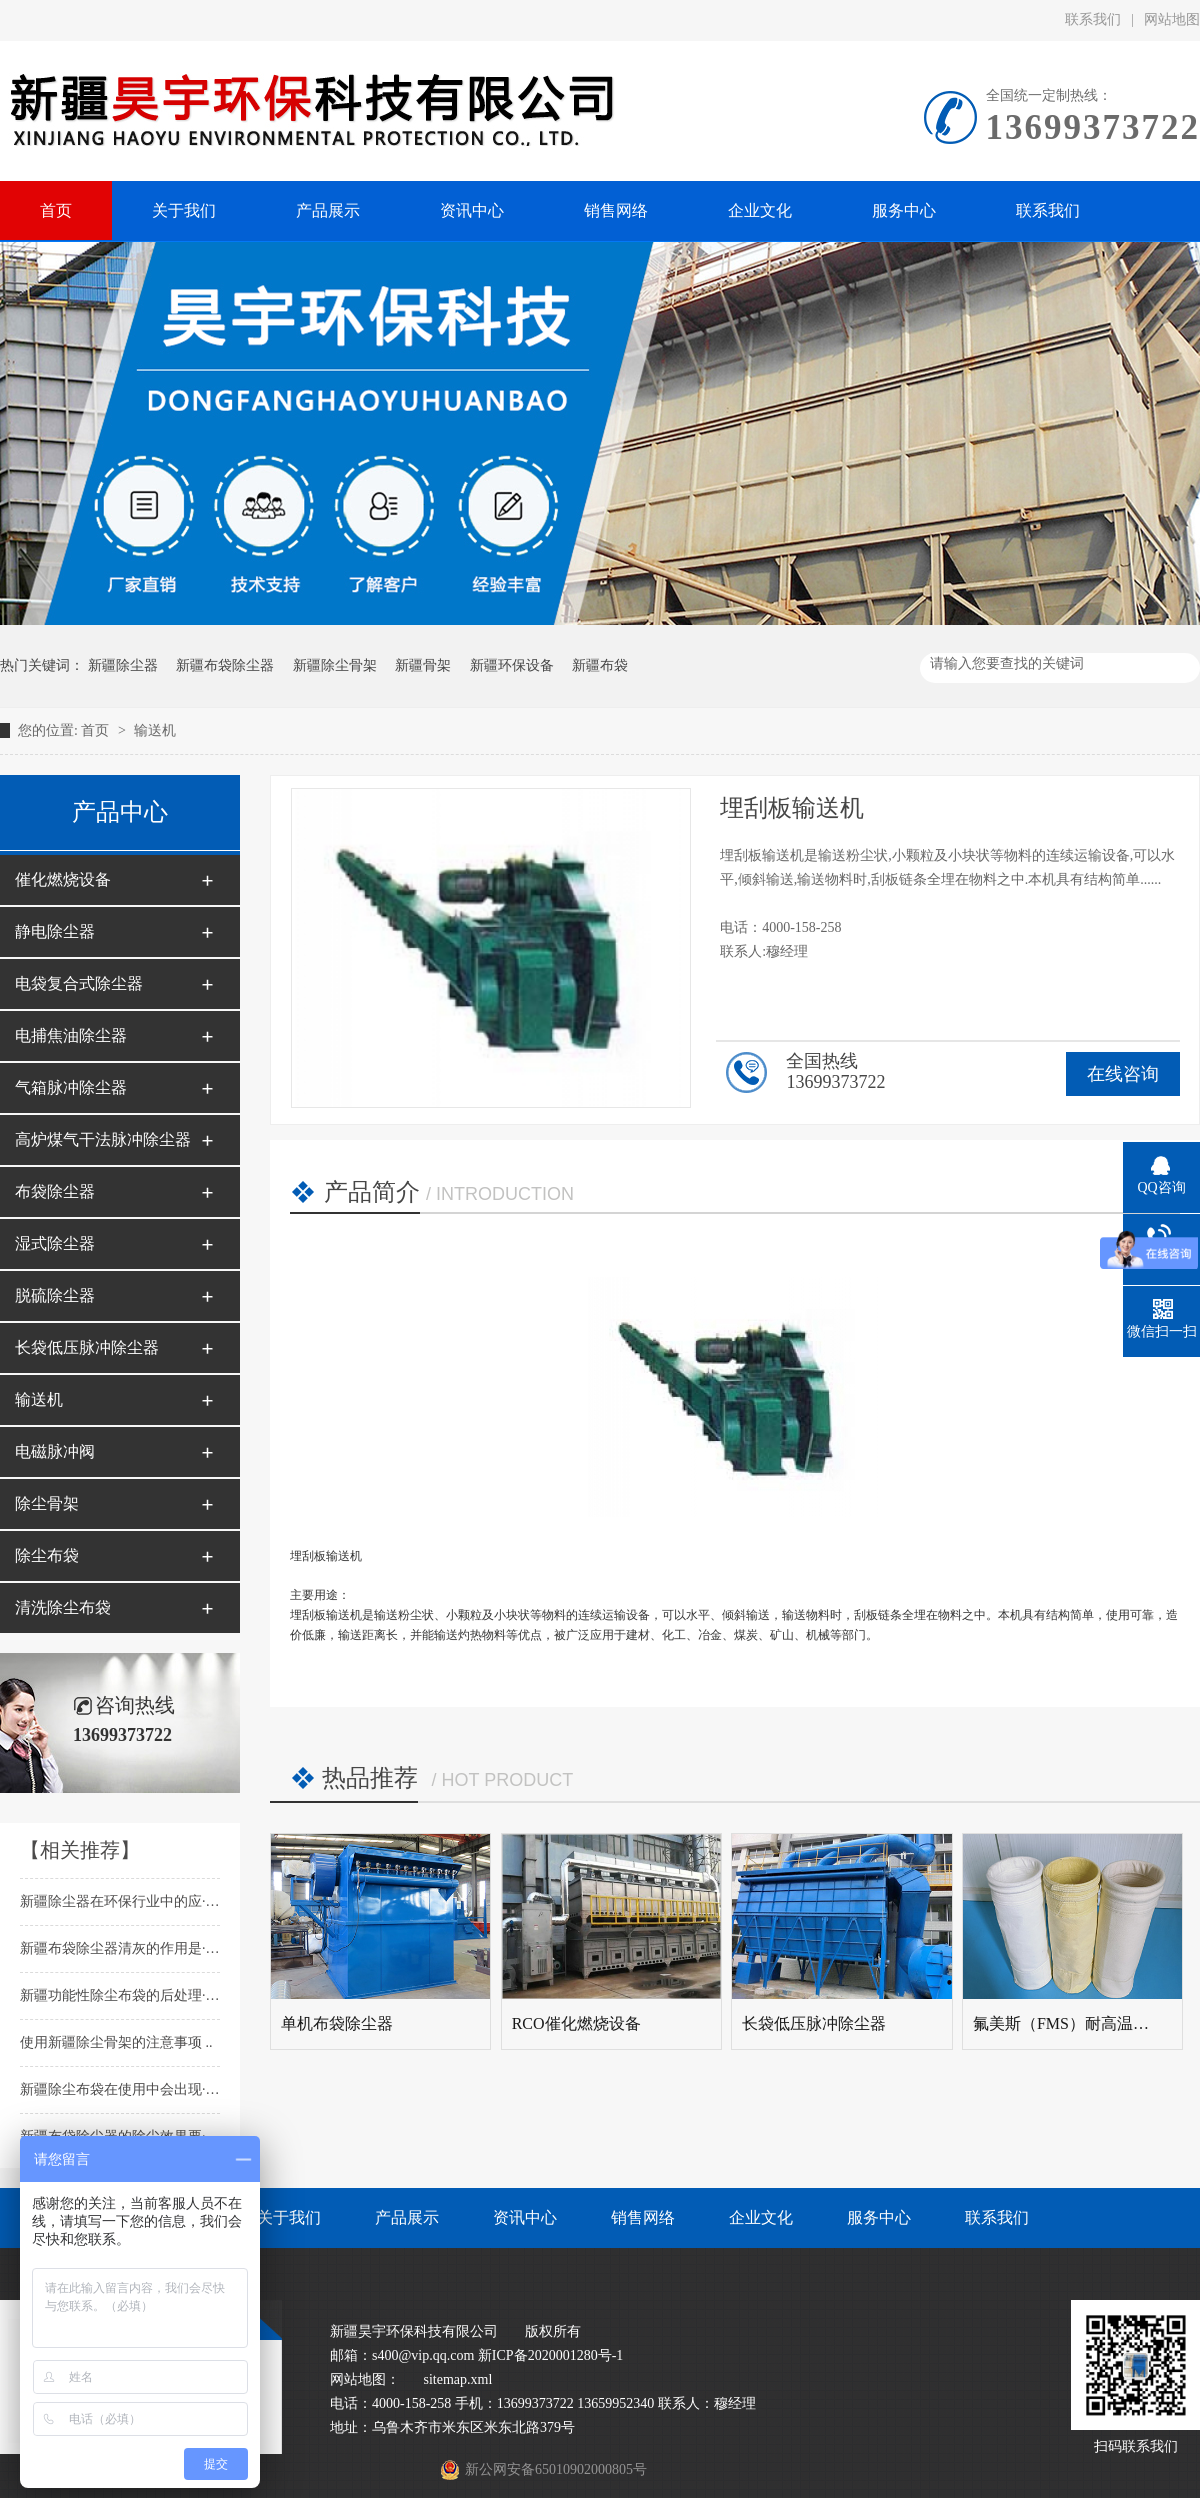 The width and height of the screenshot is (1200, 2498). What do you see at coordinates (55, 931) in the screenshot?
I see `静电除尘器` at bounding box center [55, 931].